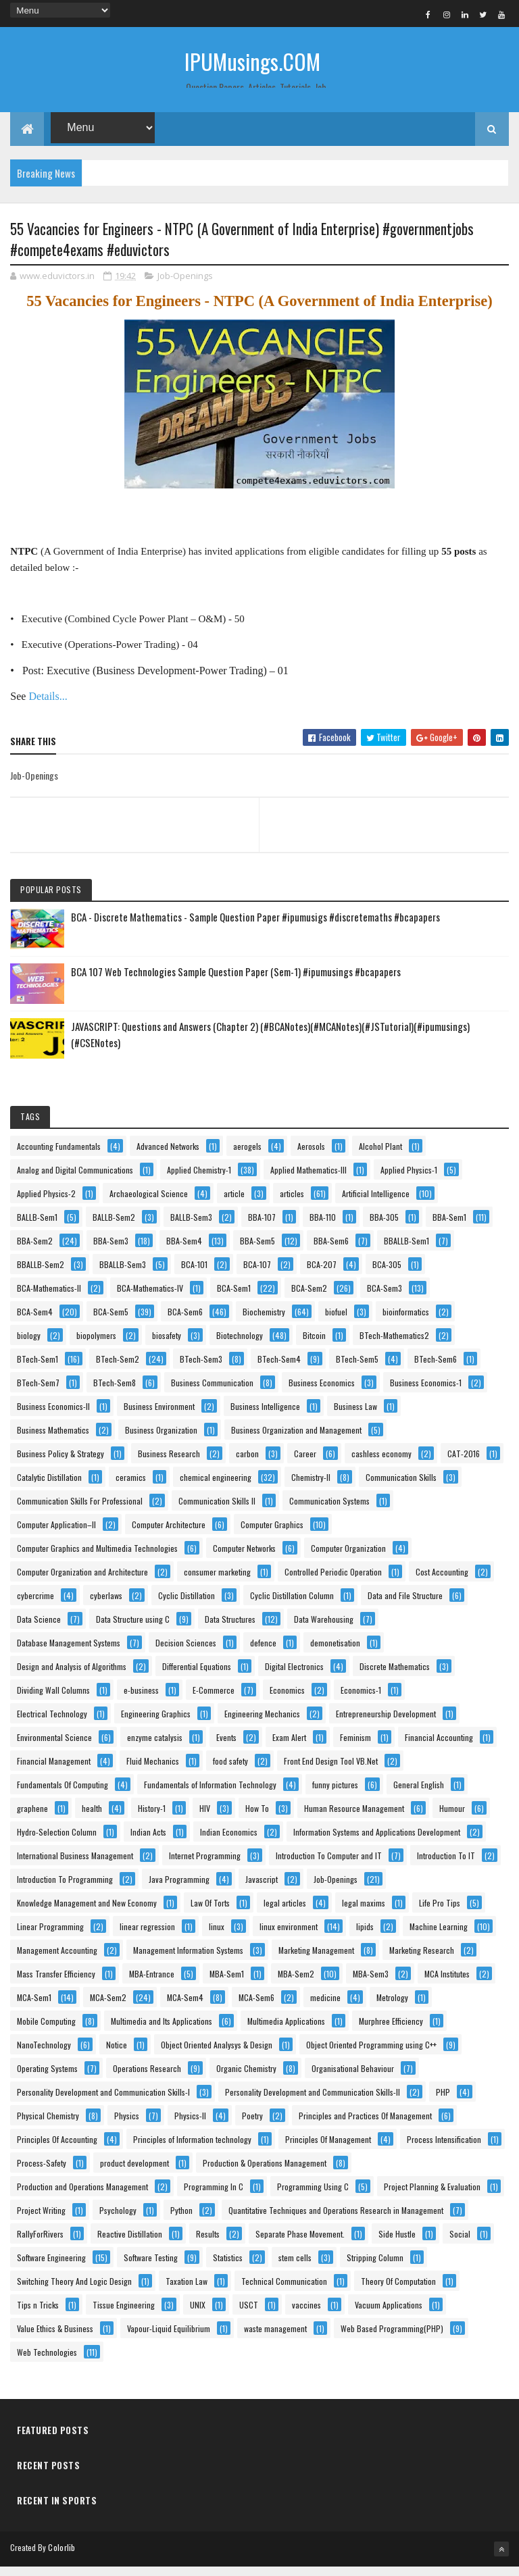 This screenshot has width=519, height=2576. What do you see at coordinates (60, 1463) in the screenshot?
I see `Business Policy & Strategy` at bounding box center [60, 1463].